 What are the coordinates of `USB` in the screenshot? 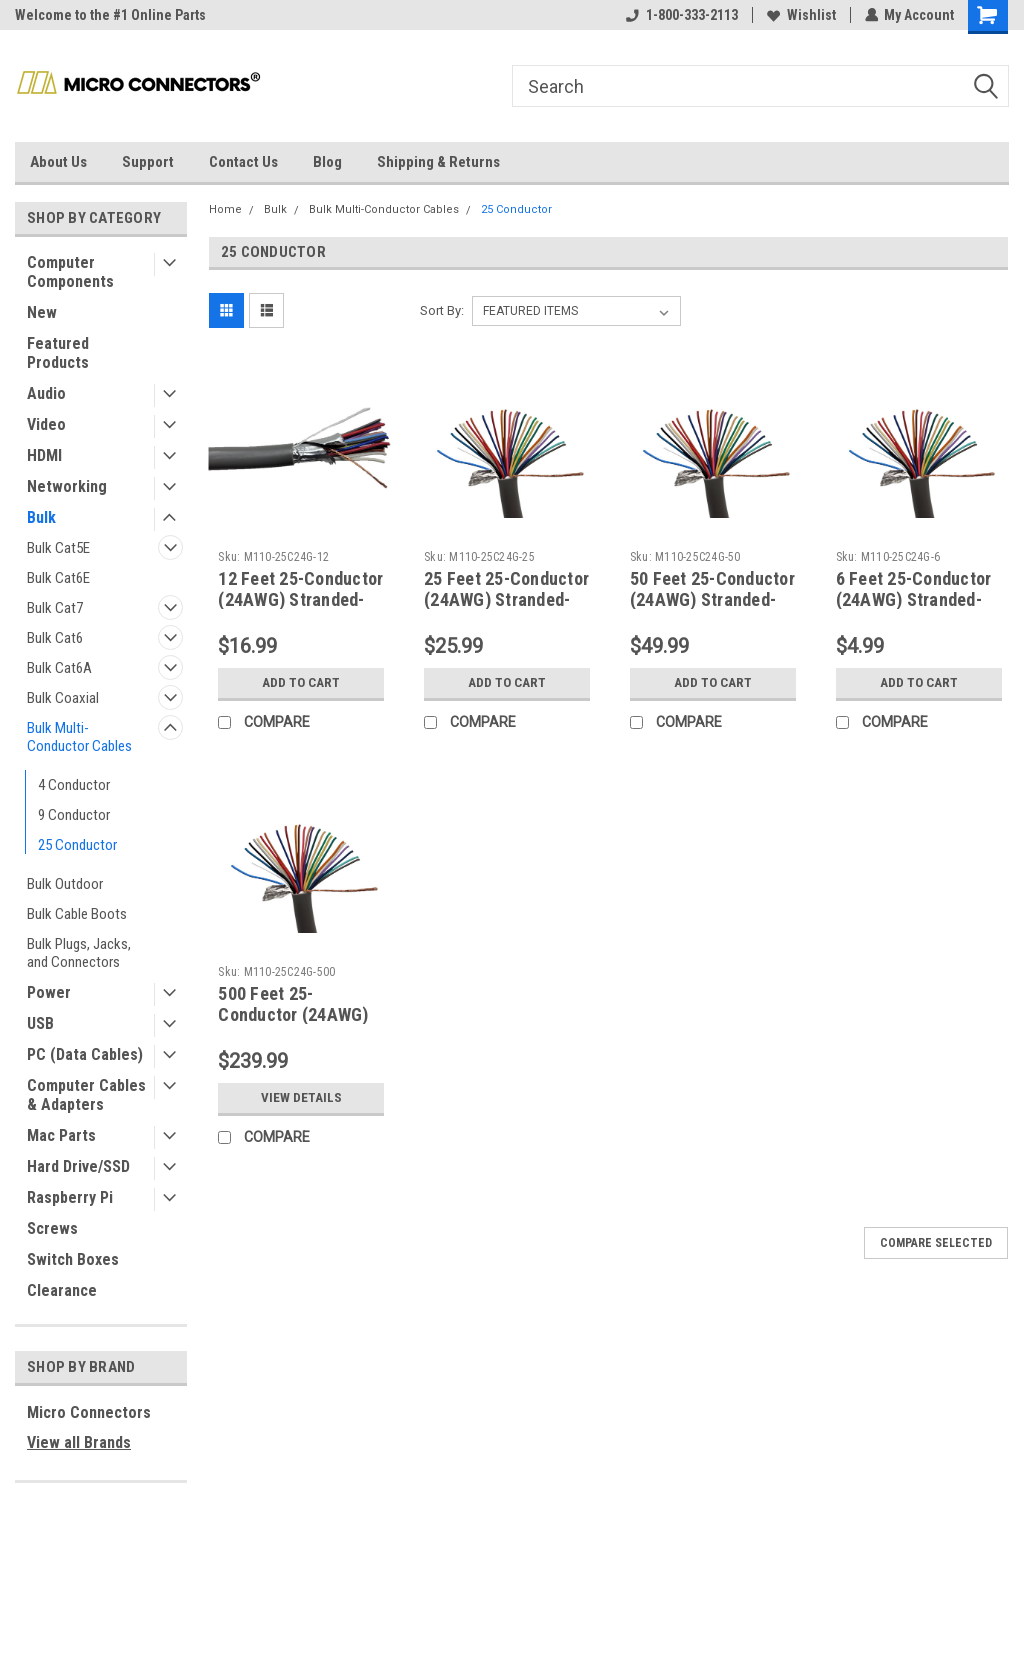 It's located at (40, 1023).